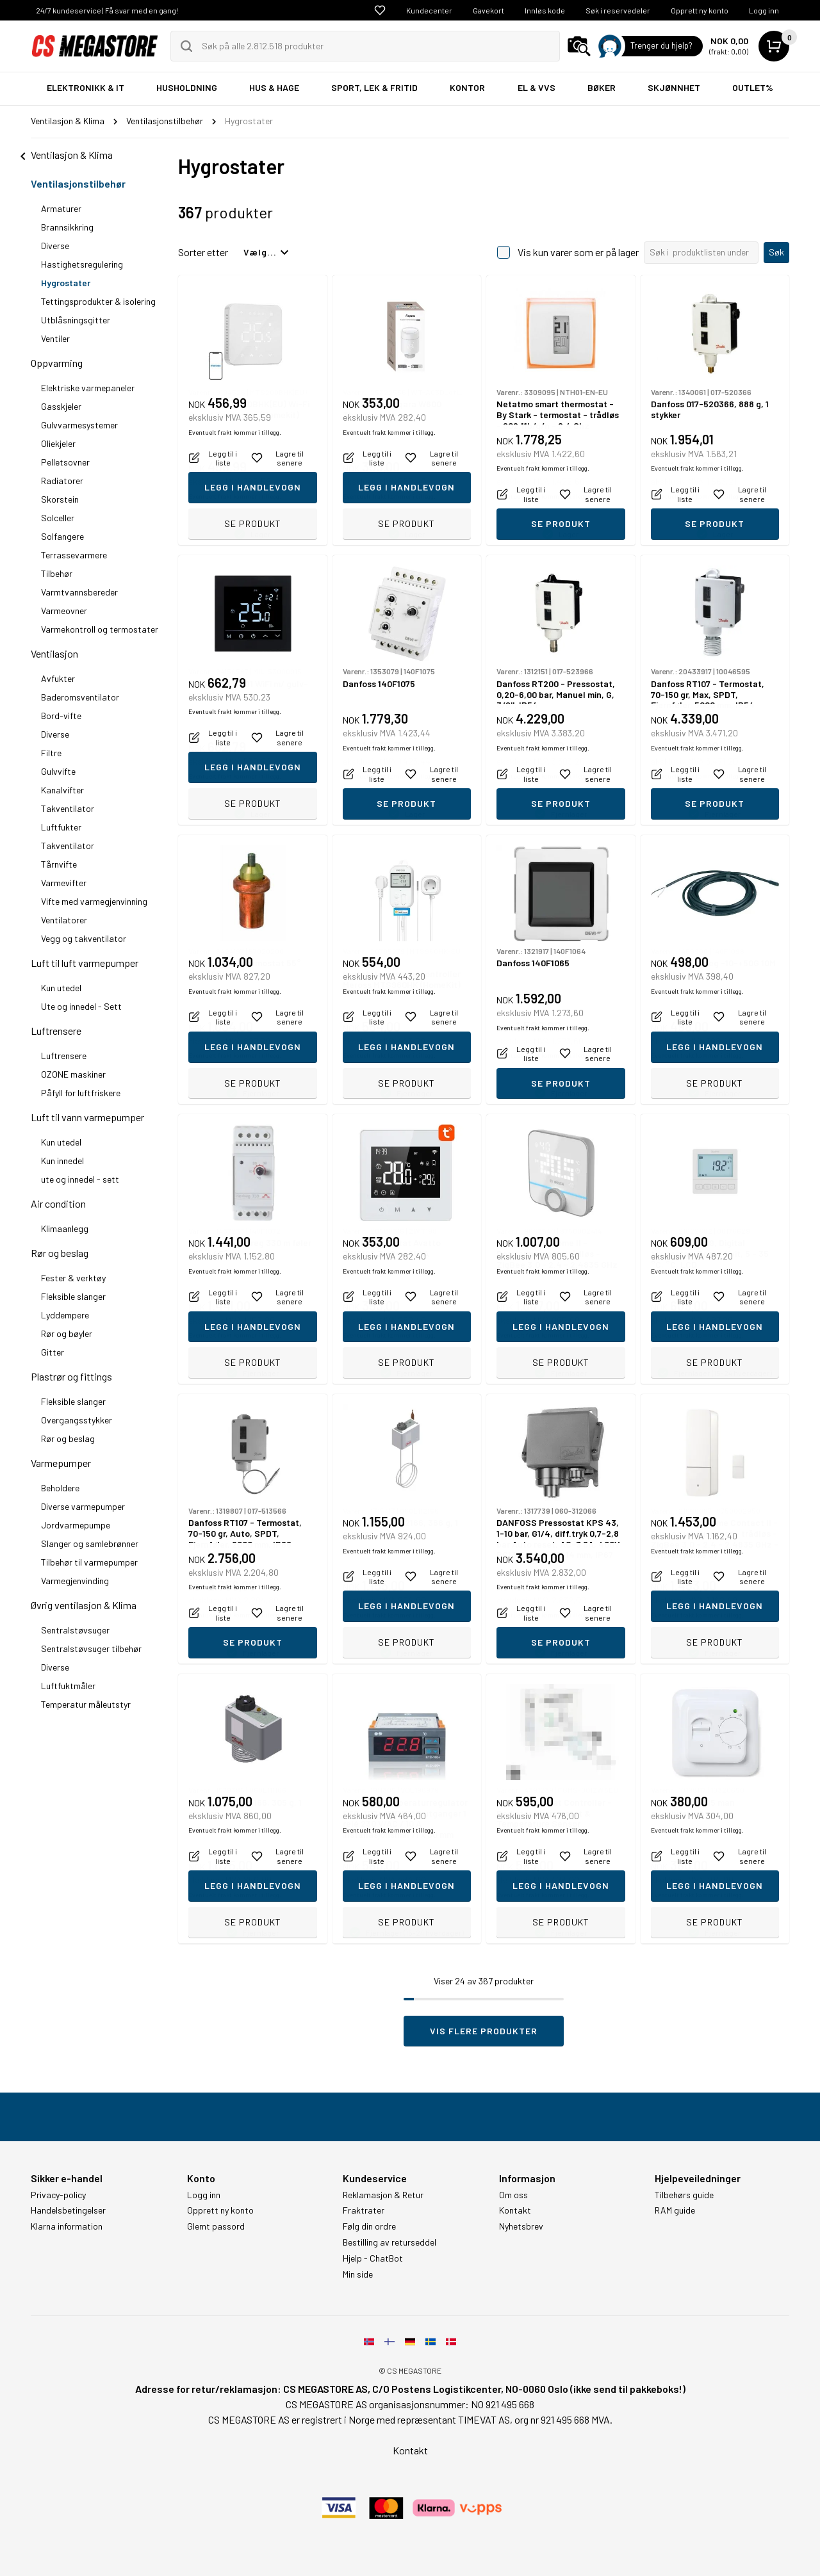 The height and width of the screenshot is (2576, 820). What do you see at coordinates (89, 1562) in the screenshot?
I see `Tilbehør til varmepumper` at bounding box center [89, 1562].